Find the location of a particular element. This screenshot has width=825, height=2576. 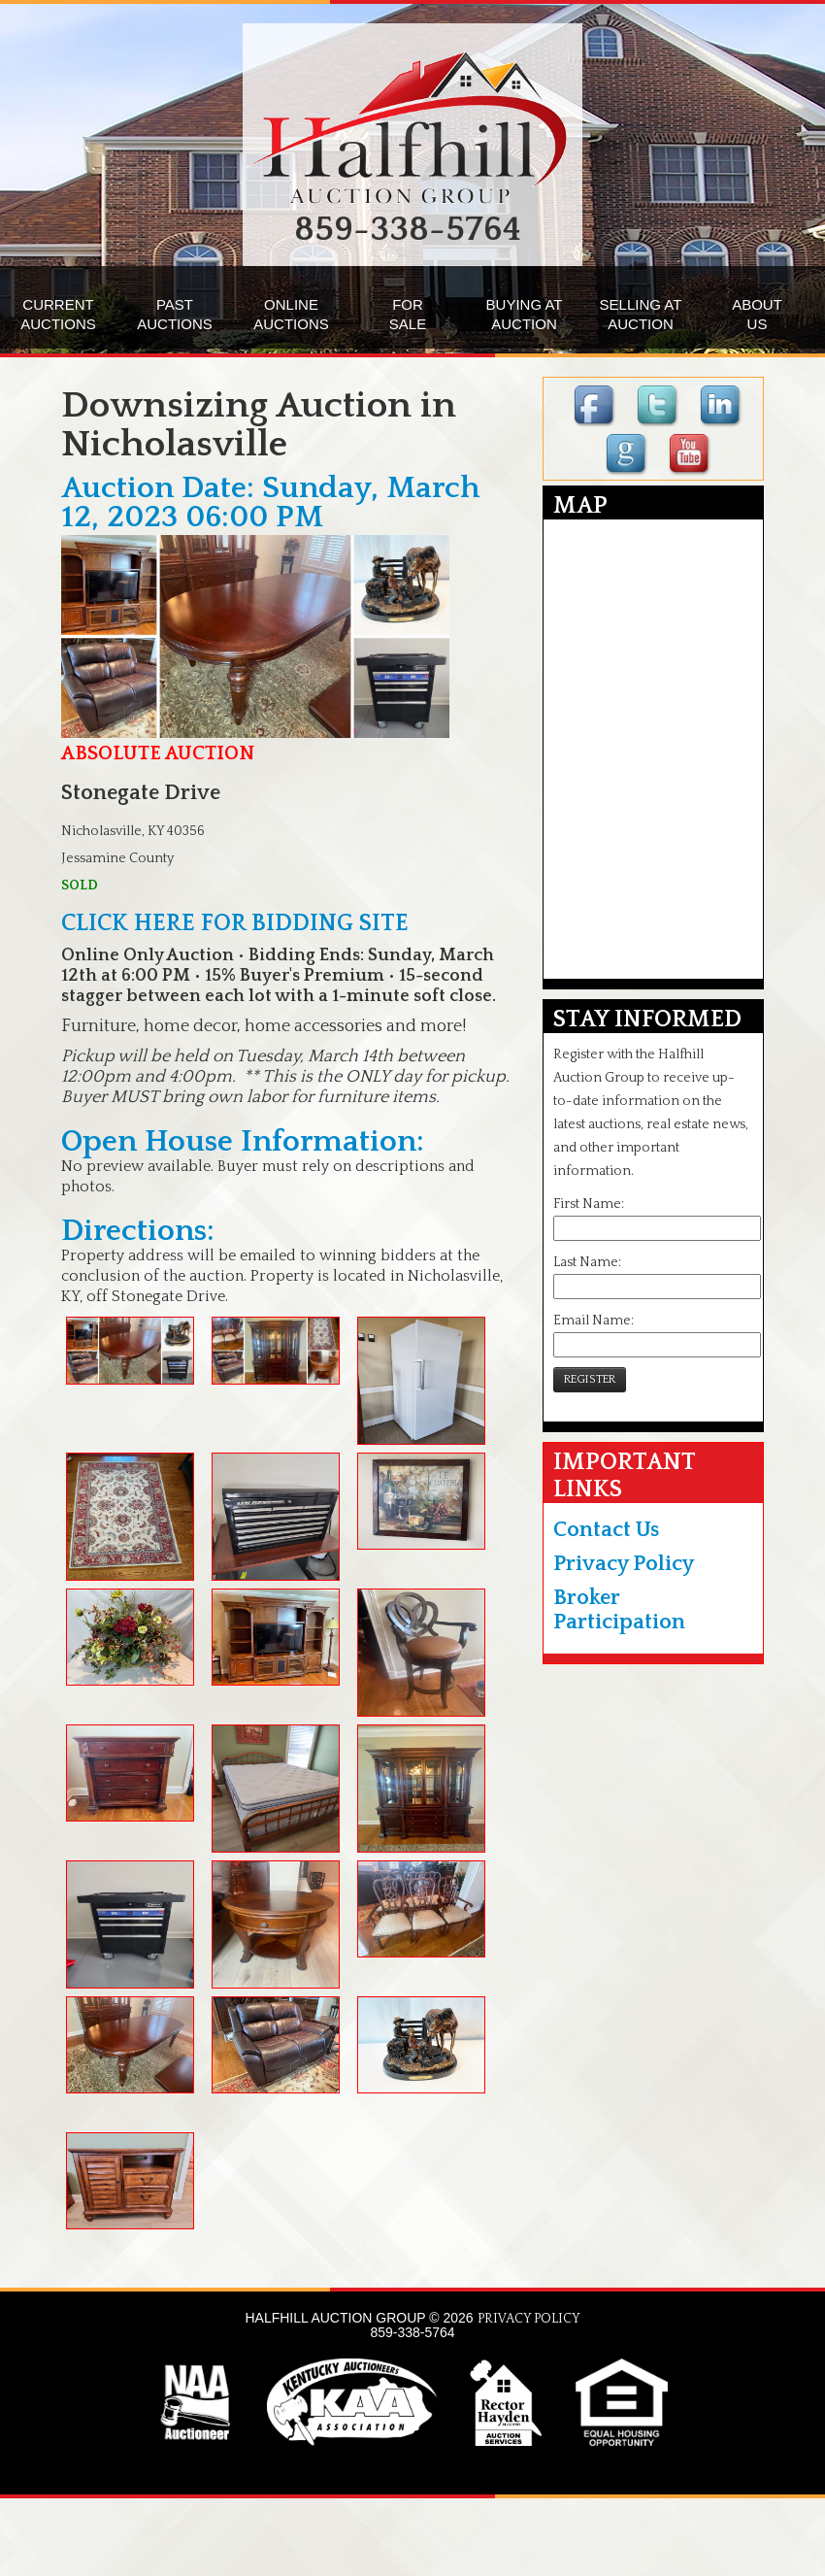

PASTAUCTIONS is located at coordinates (175, 314).